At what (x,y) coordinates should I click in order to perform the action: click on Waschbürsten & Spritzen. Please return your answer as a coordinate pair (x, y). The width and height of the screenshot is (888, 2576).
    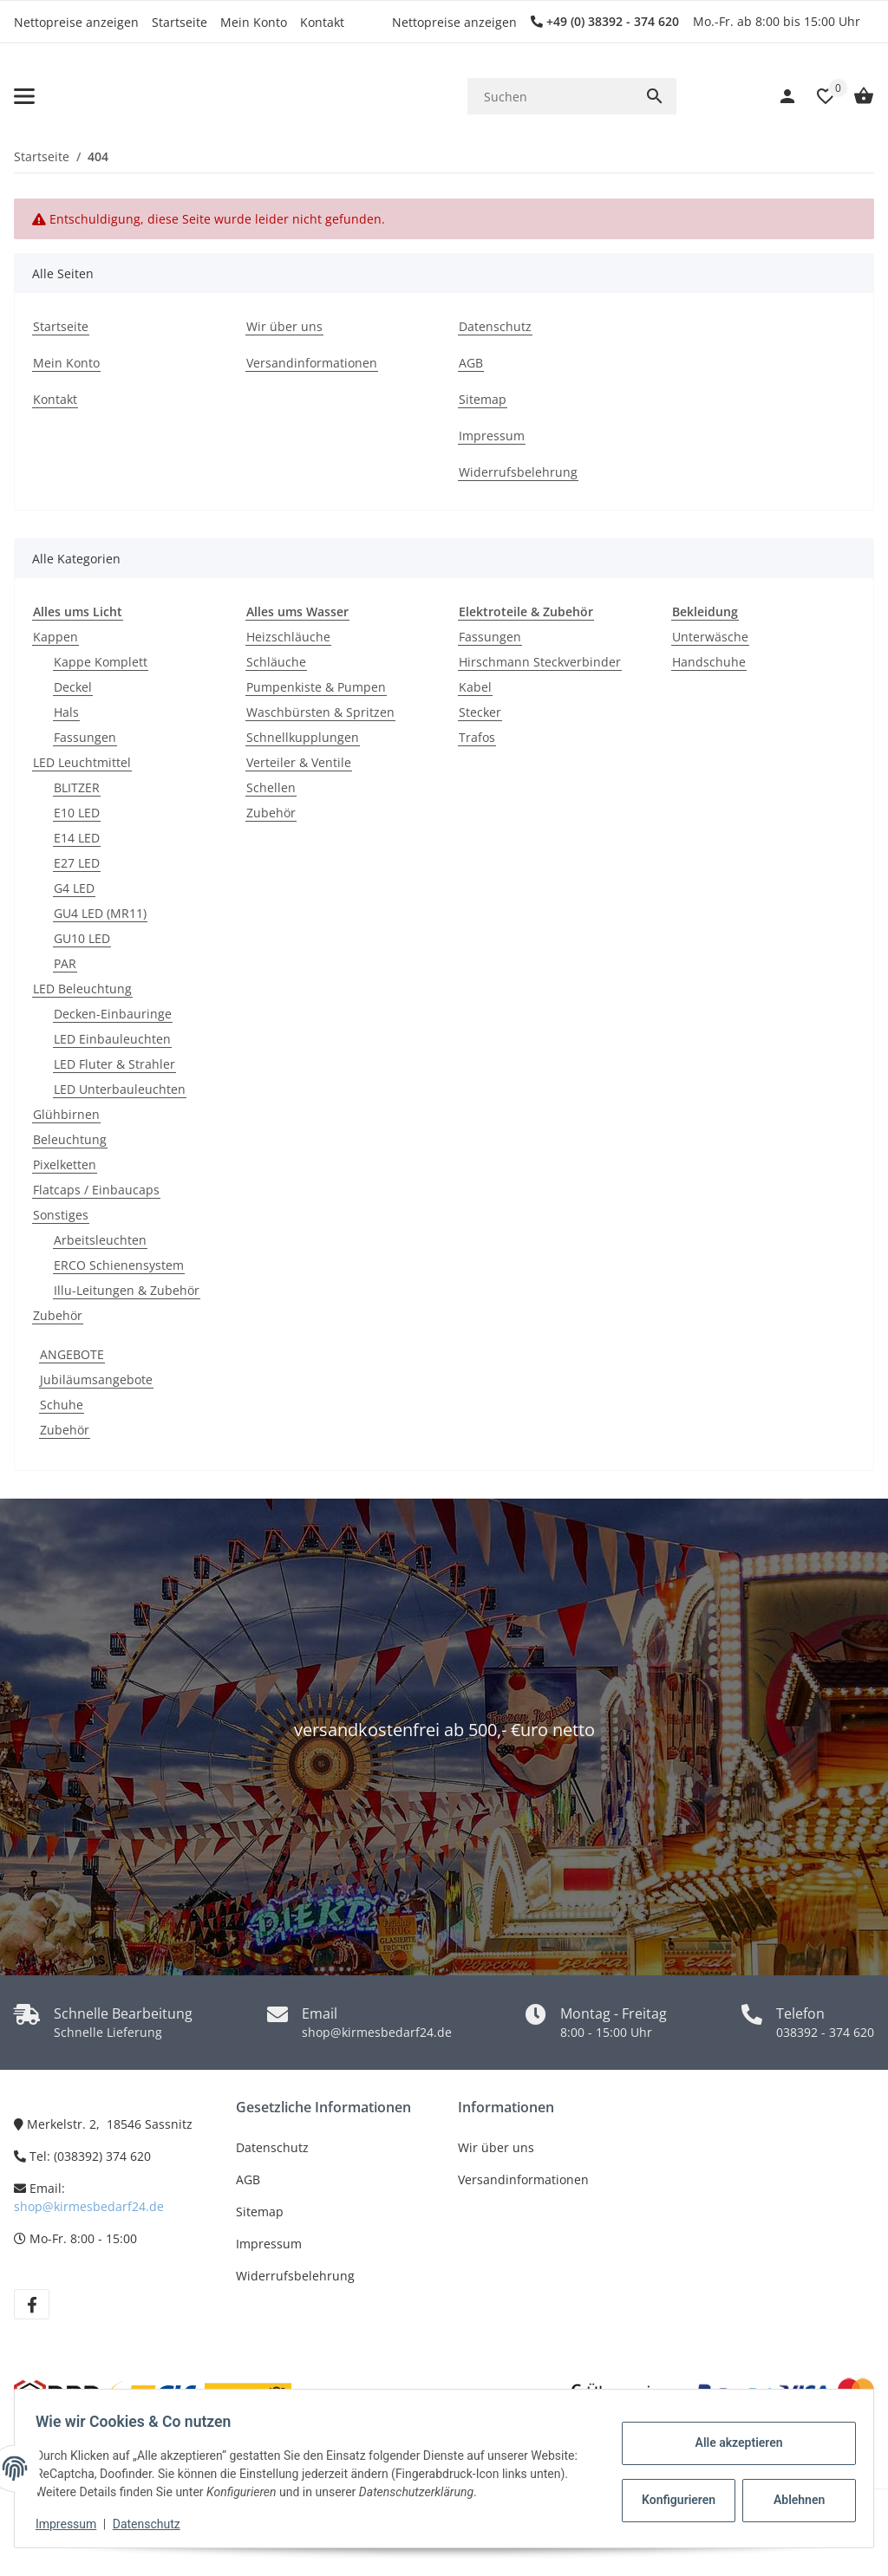
    Looking at the image, I should click on (320, 712).